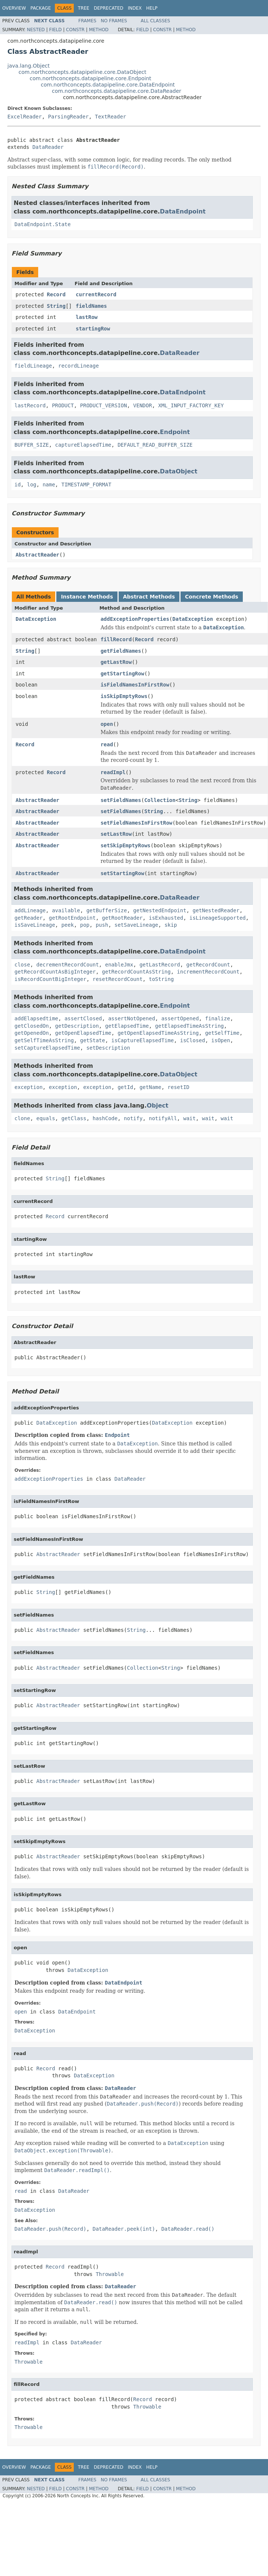  What do you see at coordinates (91, 306) in the screenshot?
I see `fieldNames` at bounding box center [91, 306].